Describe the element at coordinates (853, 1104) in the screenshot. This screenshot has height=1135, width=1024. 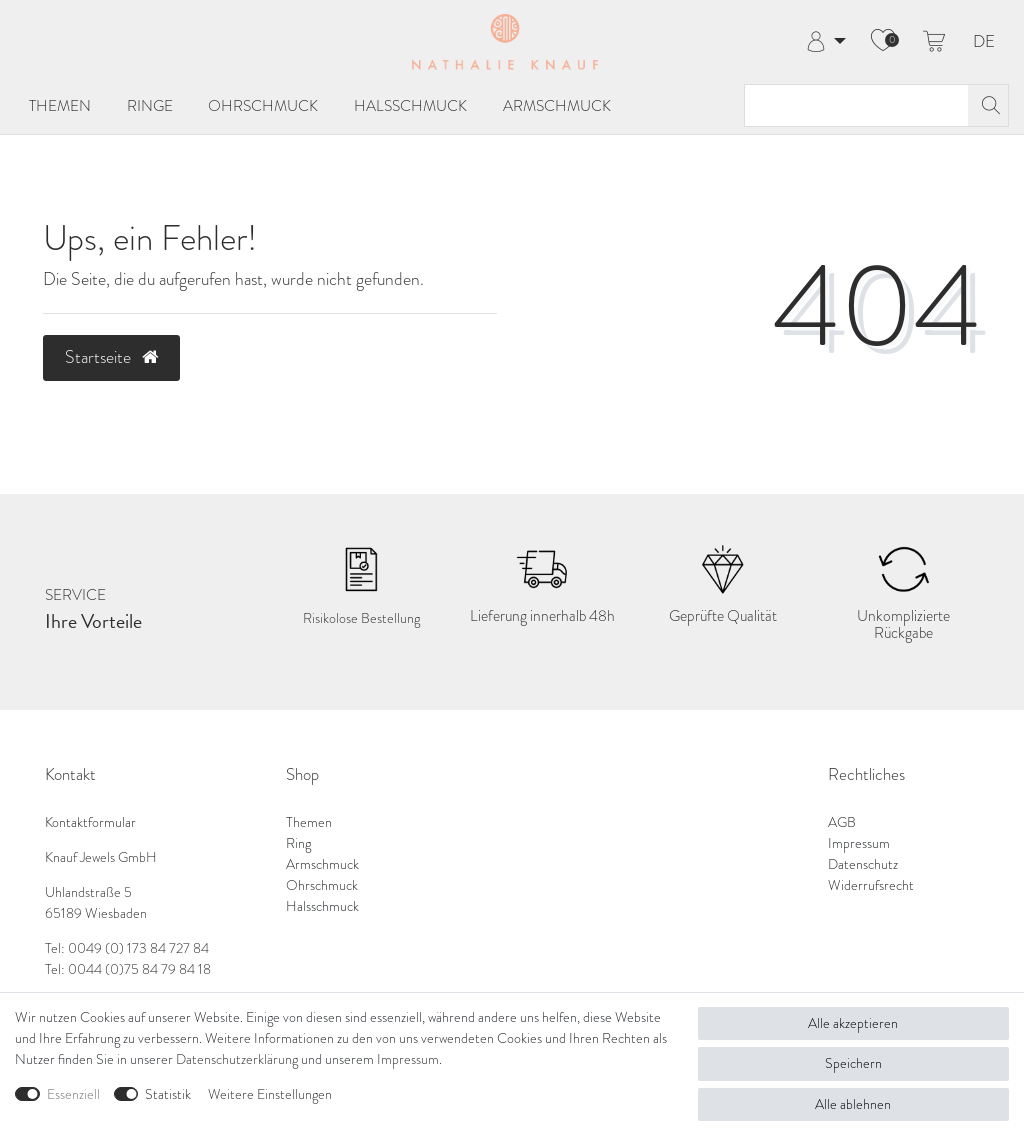
I see `Alle ablehnen` at that location.